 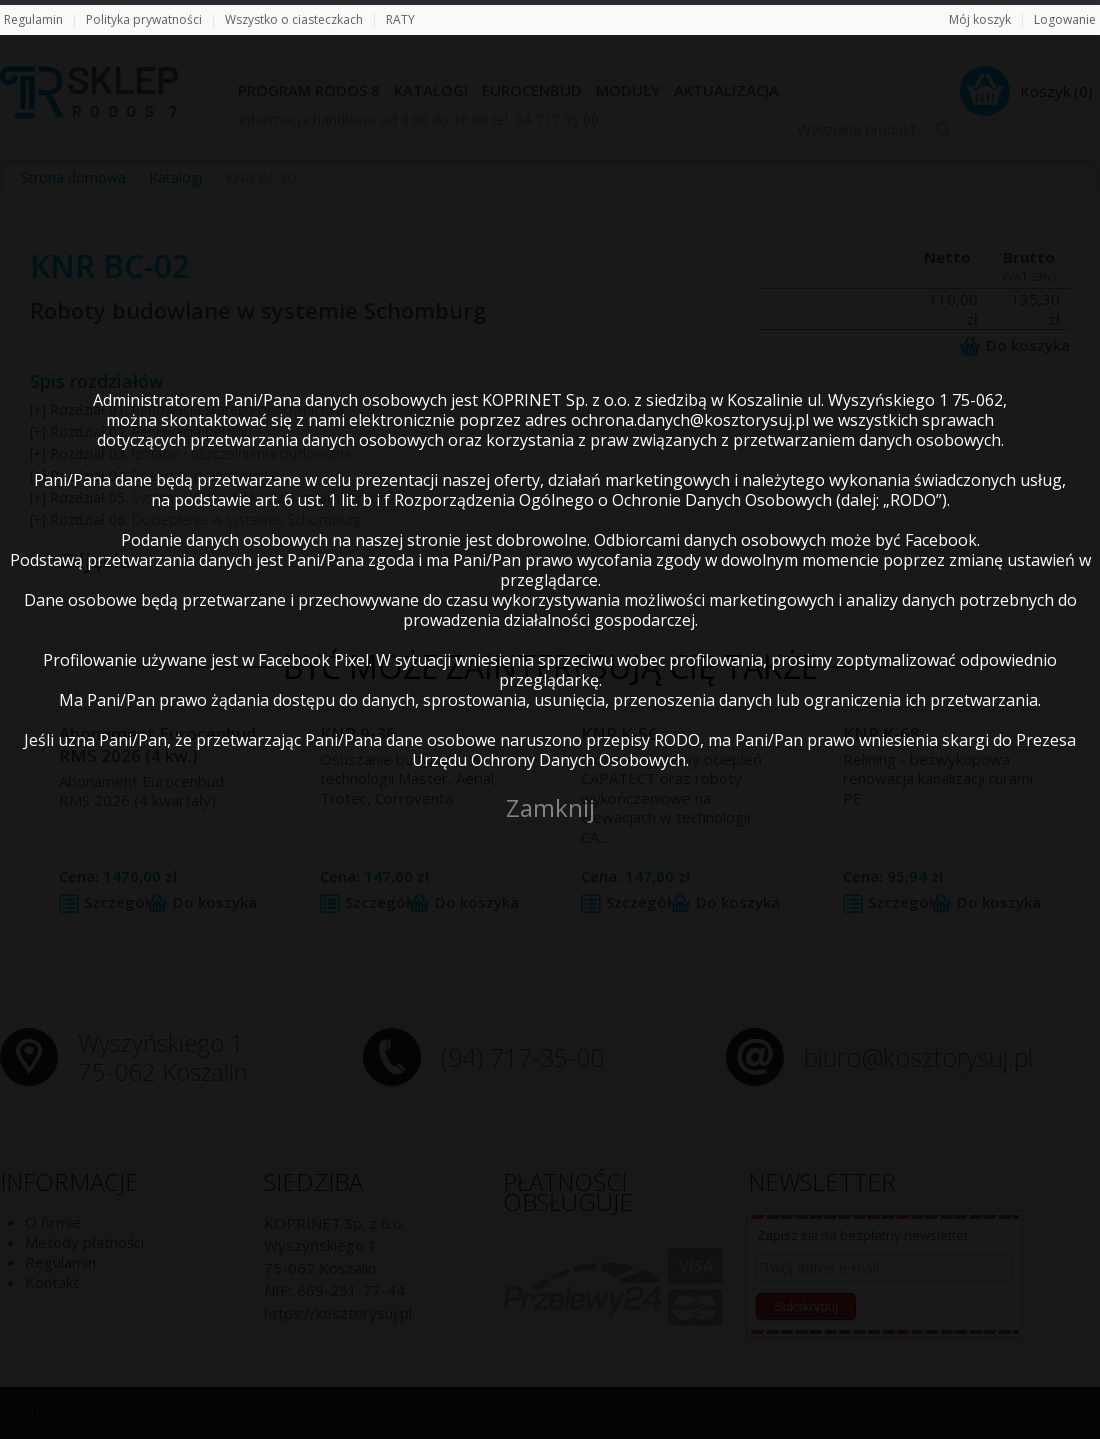 I want to click on Mój koszyk, so click(x=980, y=19).